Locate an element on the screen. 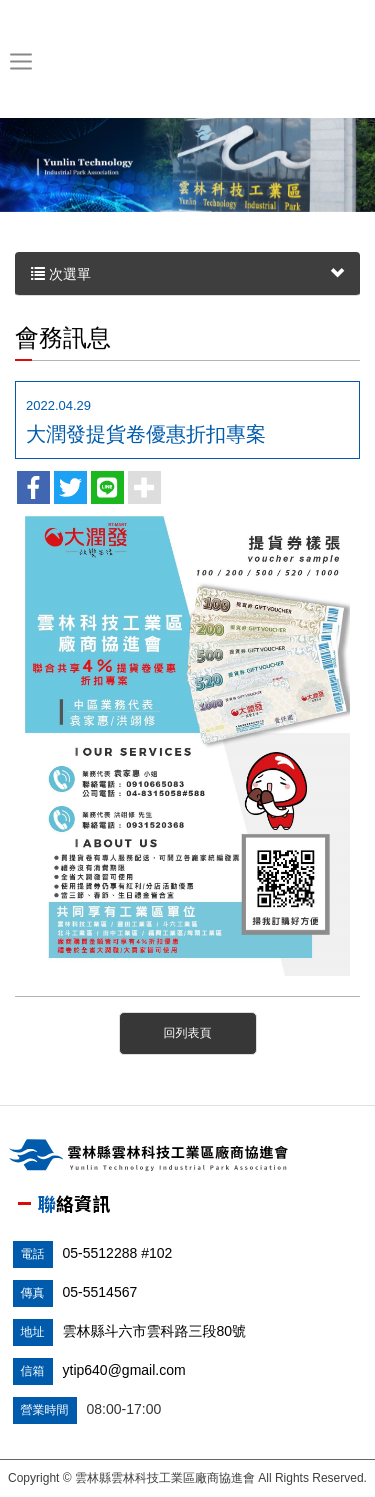 The width and height of the screenshot is (375, 1497). 雲林縣斗六市雲科路三段80號 is located at coordinates (155, 1331).